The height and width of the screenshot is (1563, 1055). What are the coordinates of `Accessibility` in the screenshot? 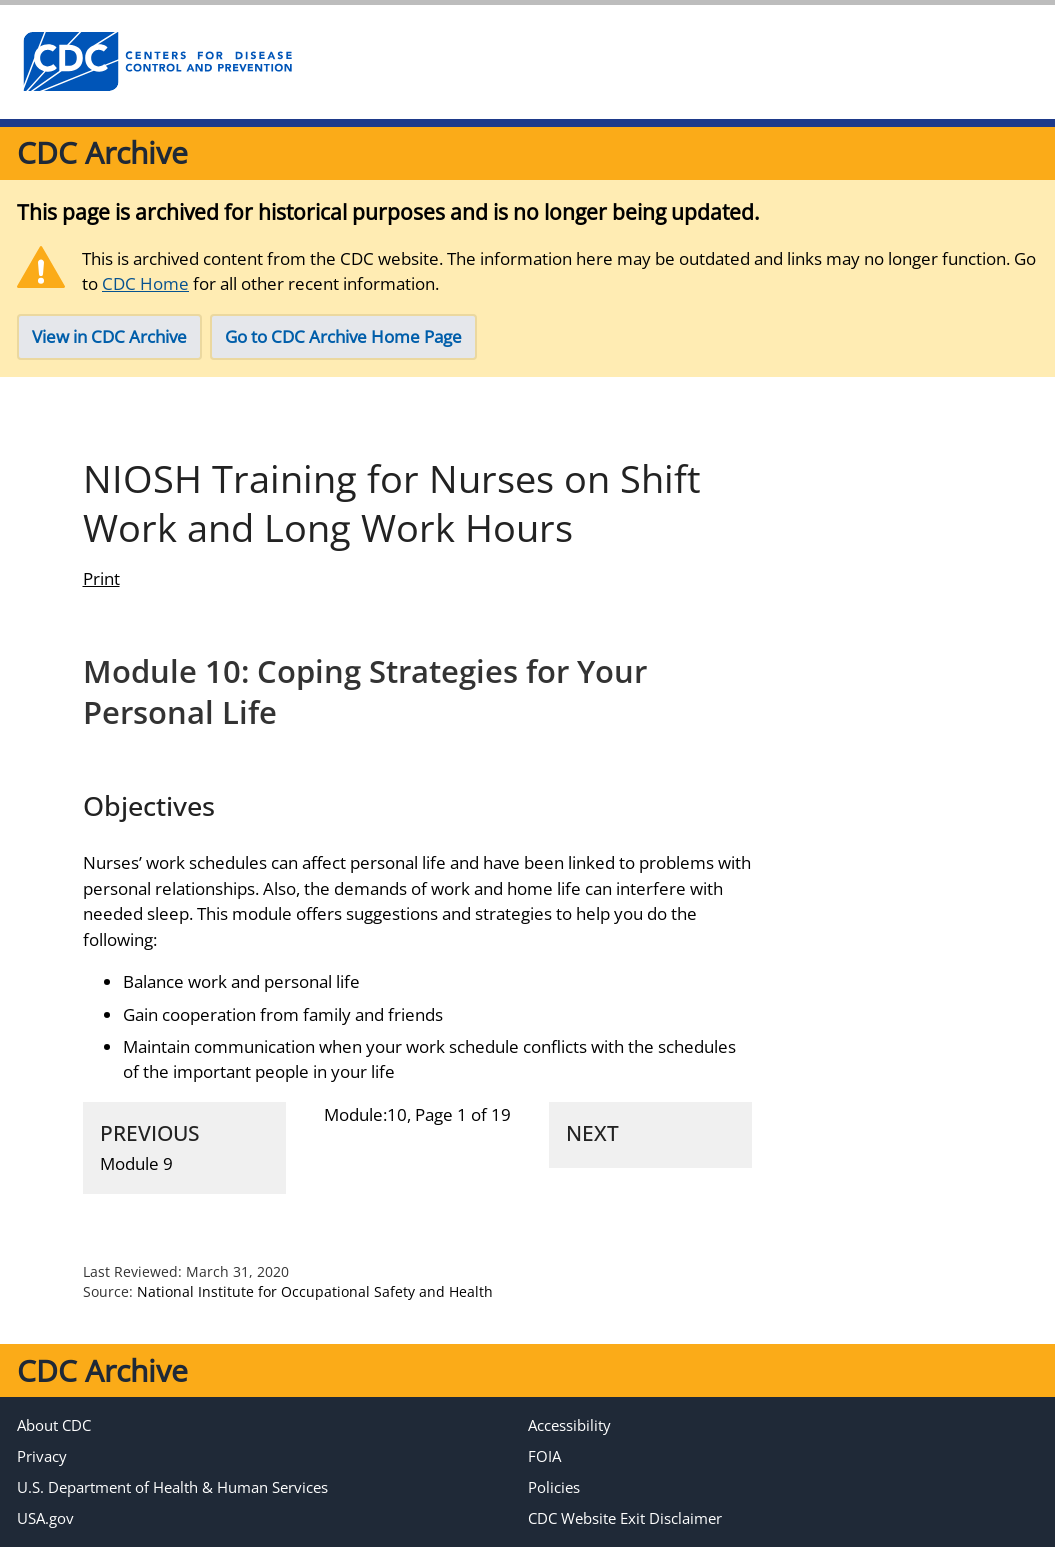 It's located at (569, 1441).